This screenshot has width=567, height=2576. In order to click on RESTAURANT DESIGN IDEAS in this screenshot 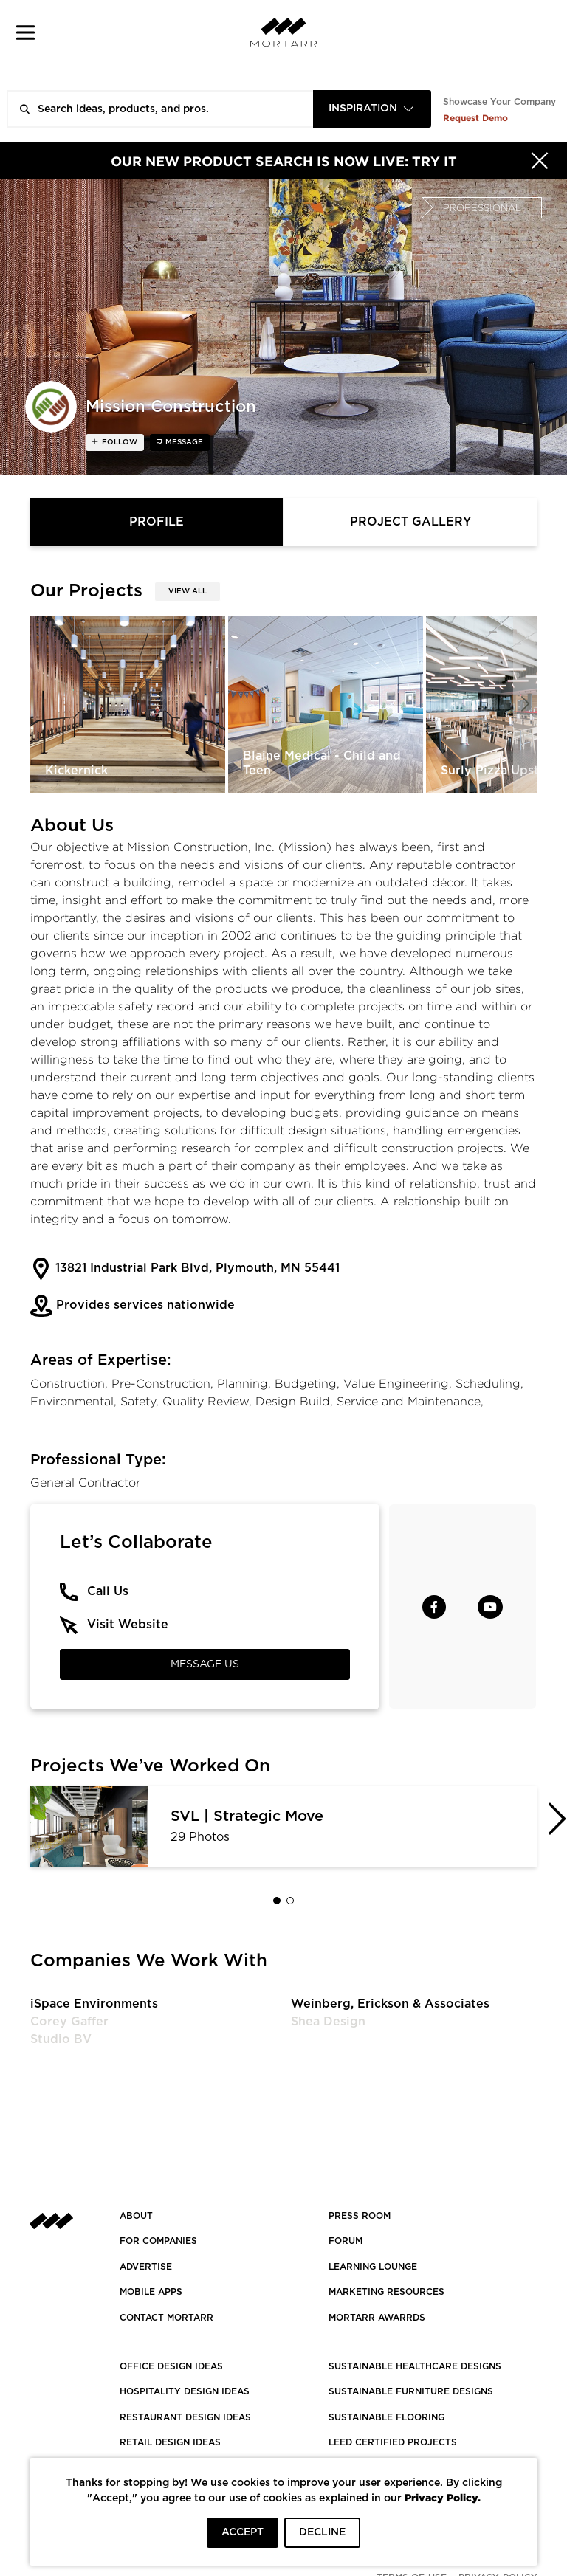, I will do `click(185, 2417)`.